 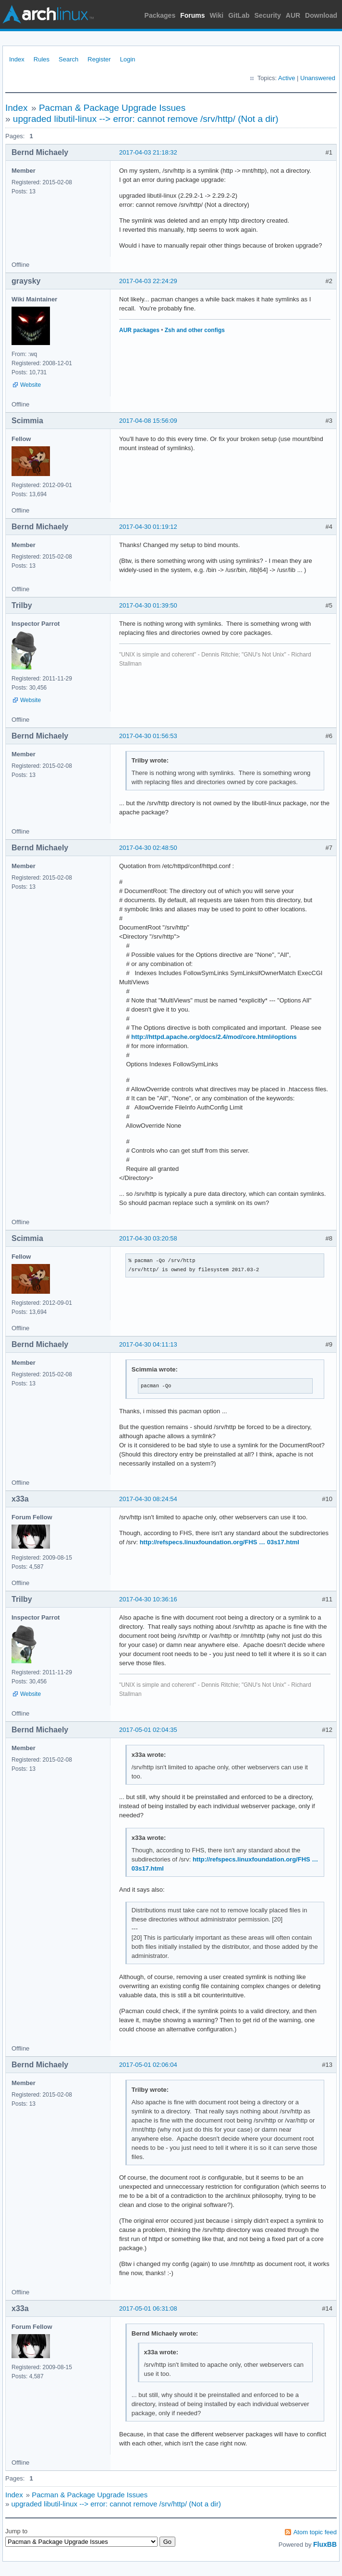 I want to click on Search, so click(x=68, y=59).